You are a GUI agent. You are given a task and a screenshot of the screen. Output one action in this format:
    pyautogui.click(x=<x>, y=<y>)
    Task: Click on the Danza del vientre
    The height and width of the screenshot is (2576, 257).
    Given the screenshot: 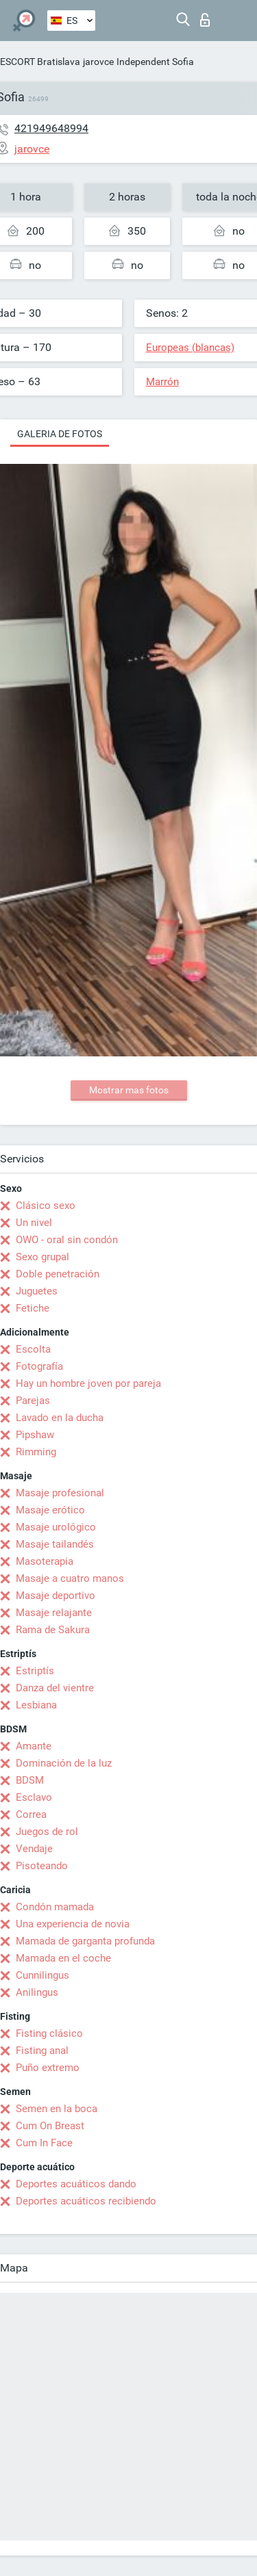 What is the action you would take?
    pyautogui.click(x=55, y=1688)
    